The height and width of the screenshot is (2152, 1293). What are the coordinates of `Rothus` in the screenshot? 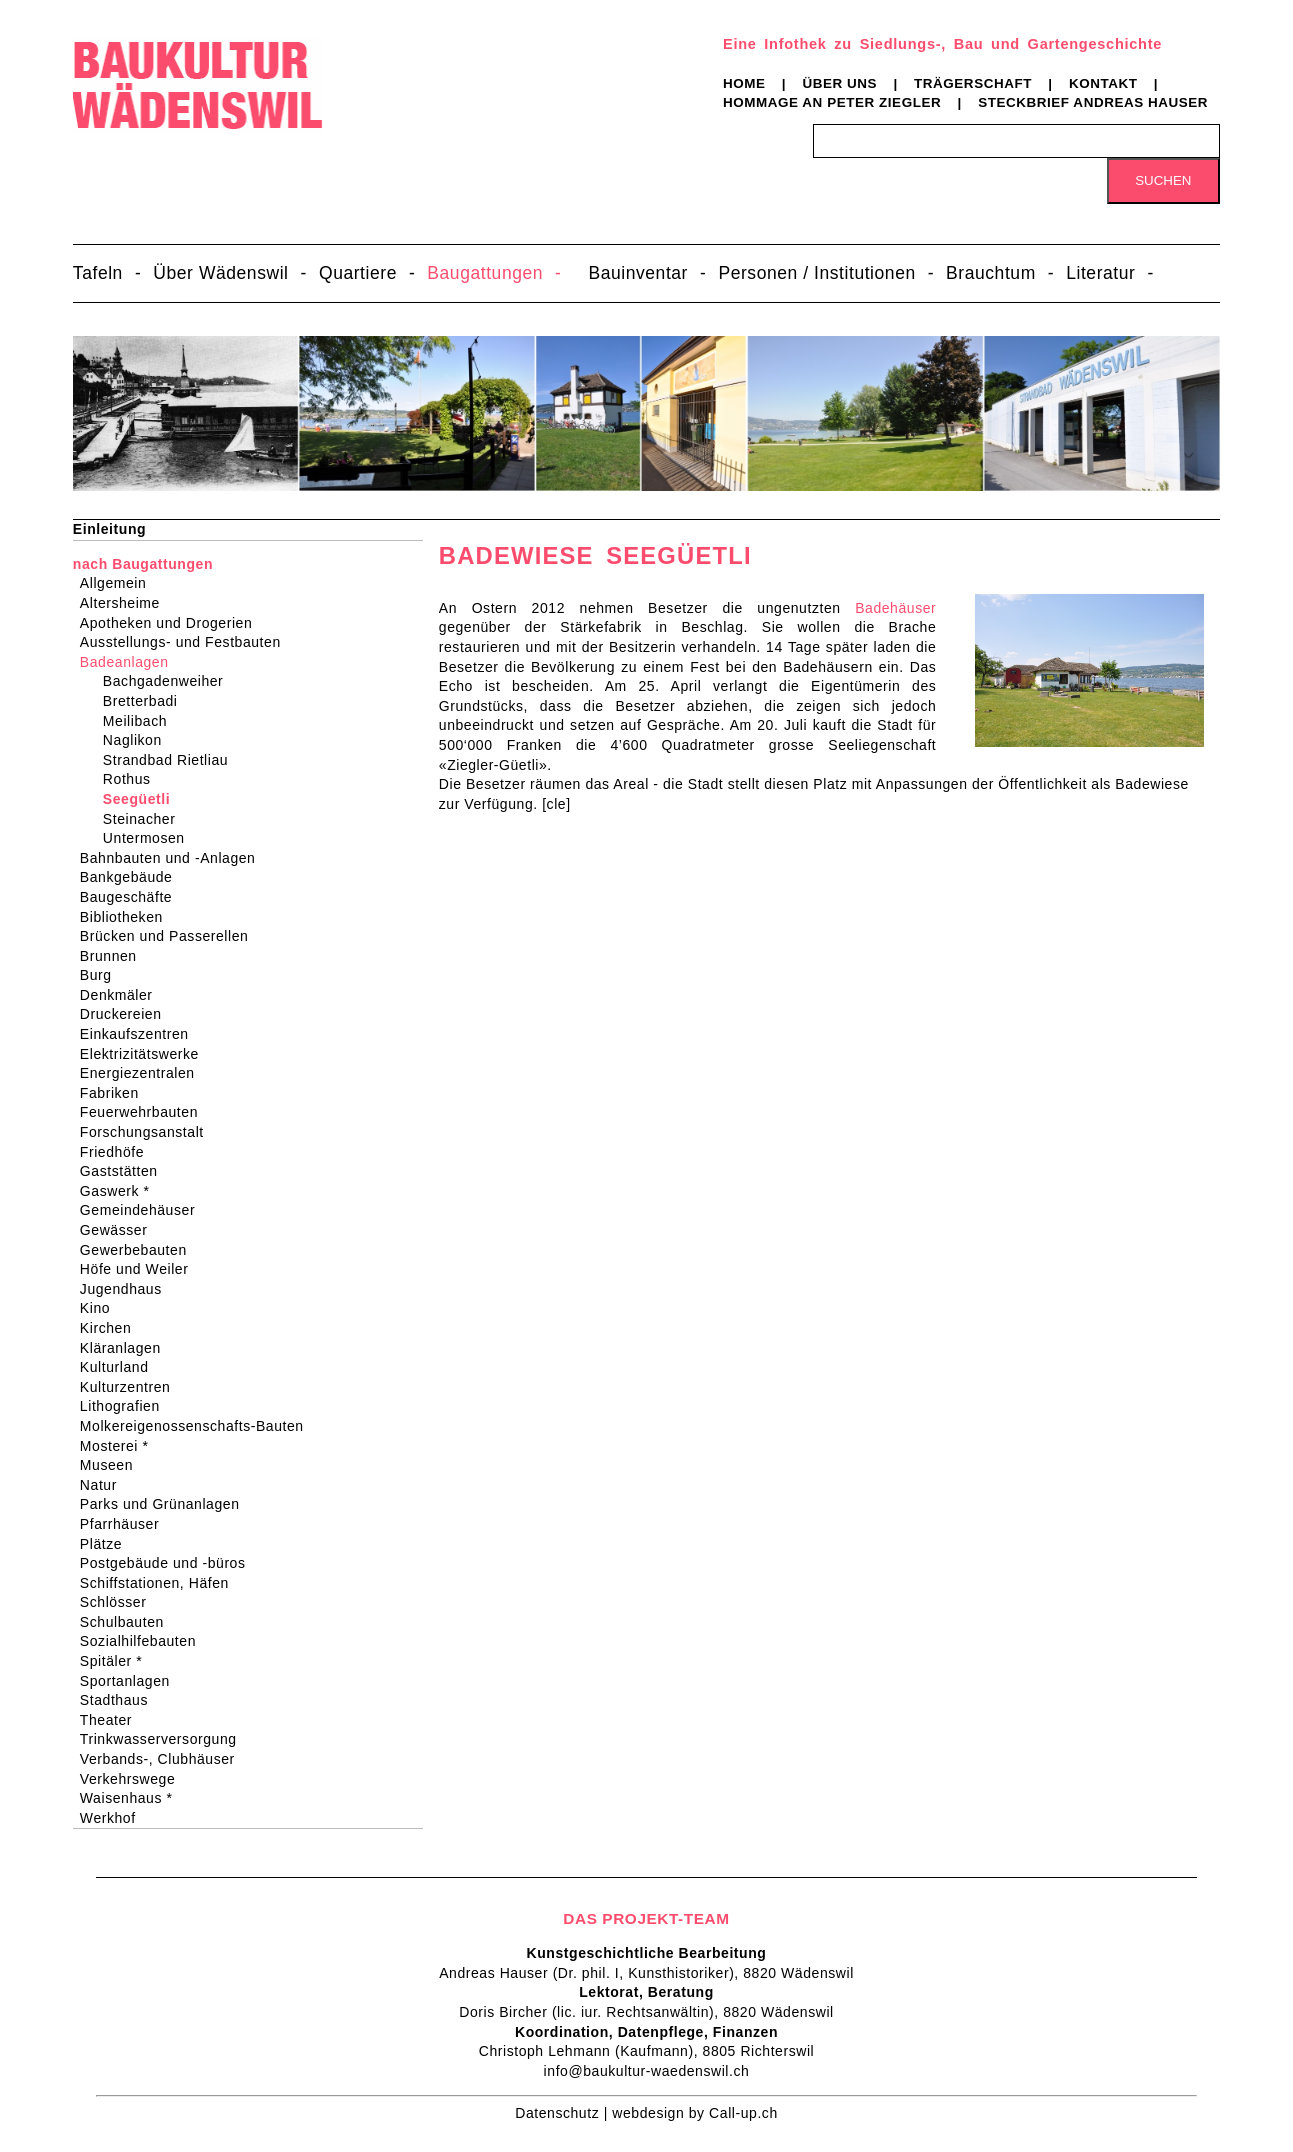 It's located at (131, 779).